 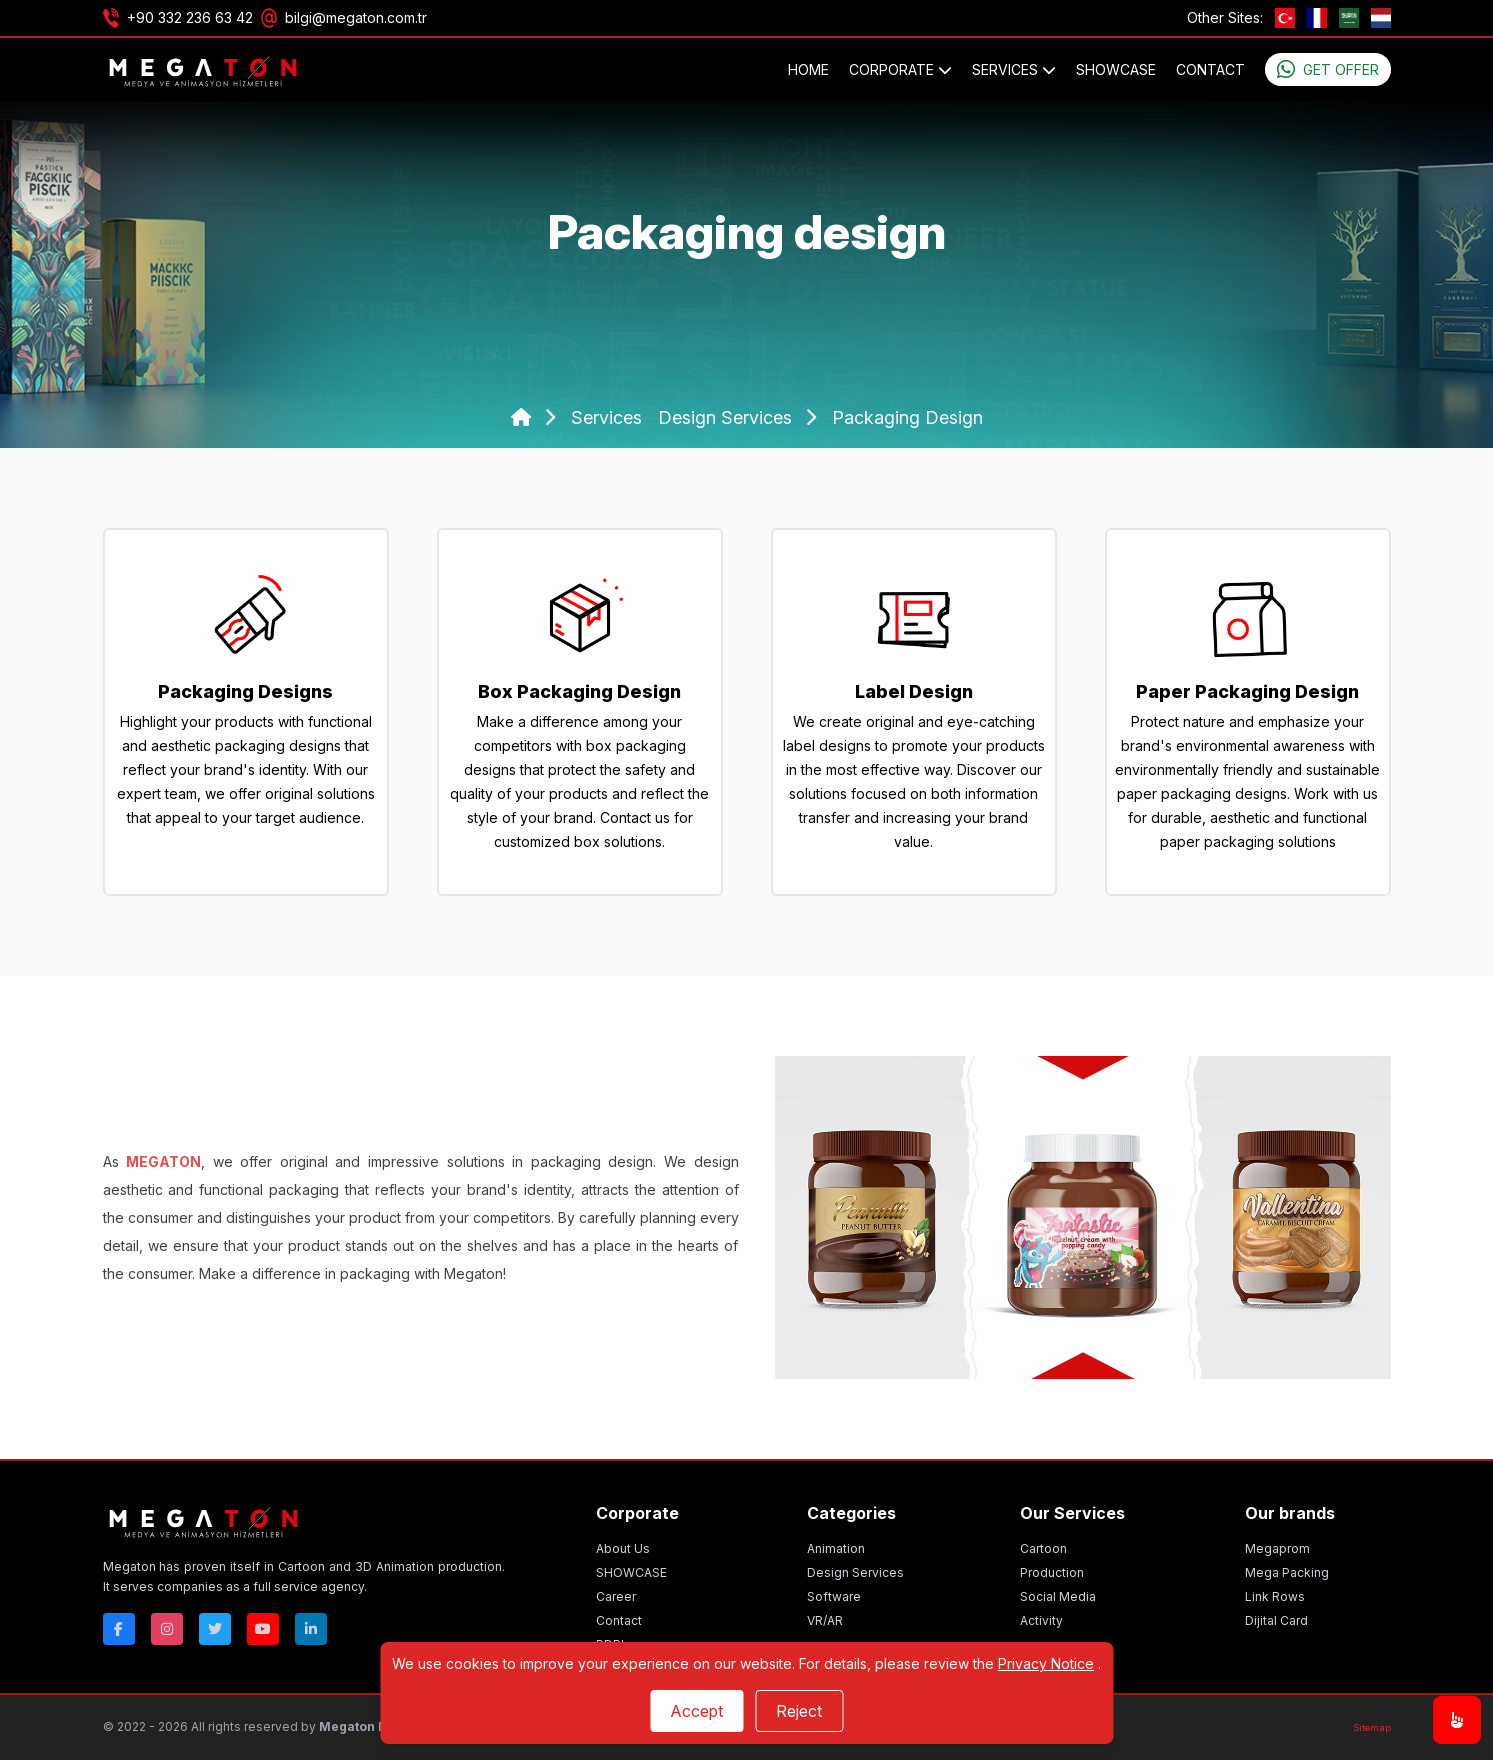 I want to click on Accept, so click(x=696, y=1711).